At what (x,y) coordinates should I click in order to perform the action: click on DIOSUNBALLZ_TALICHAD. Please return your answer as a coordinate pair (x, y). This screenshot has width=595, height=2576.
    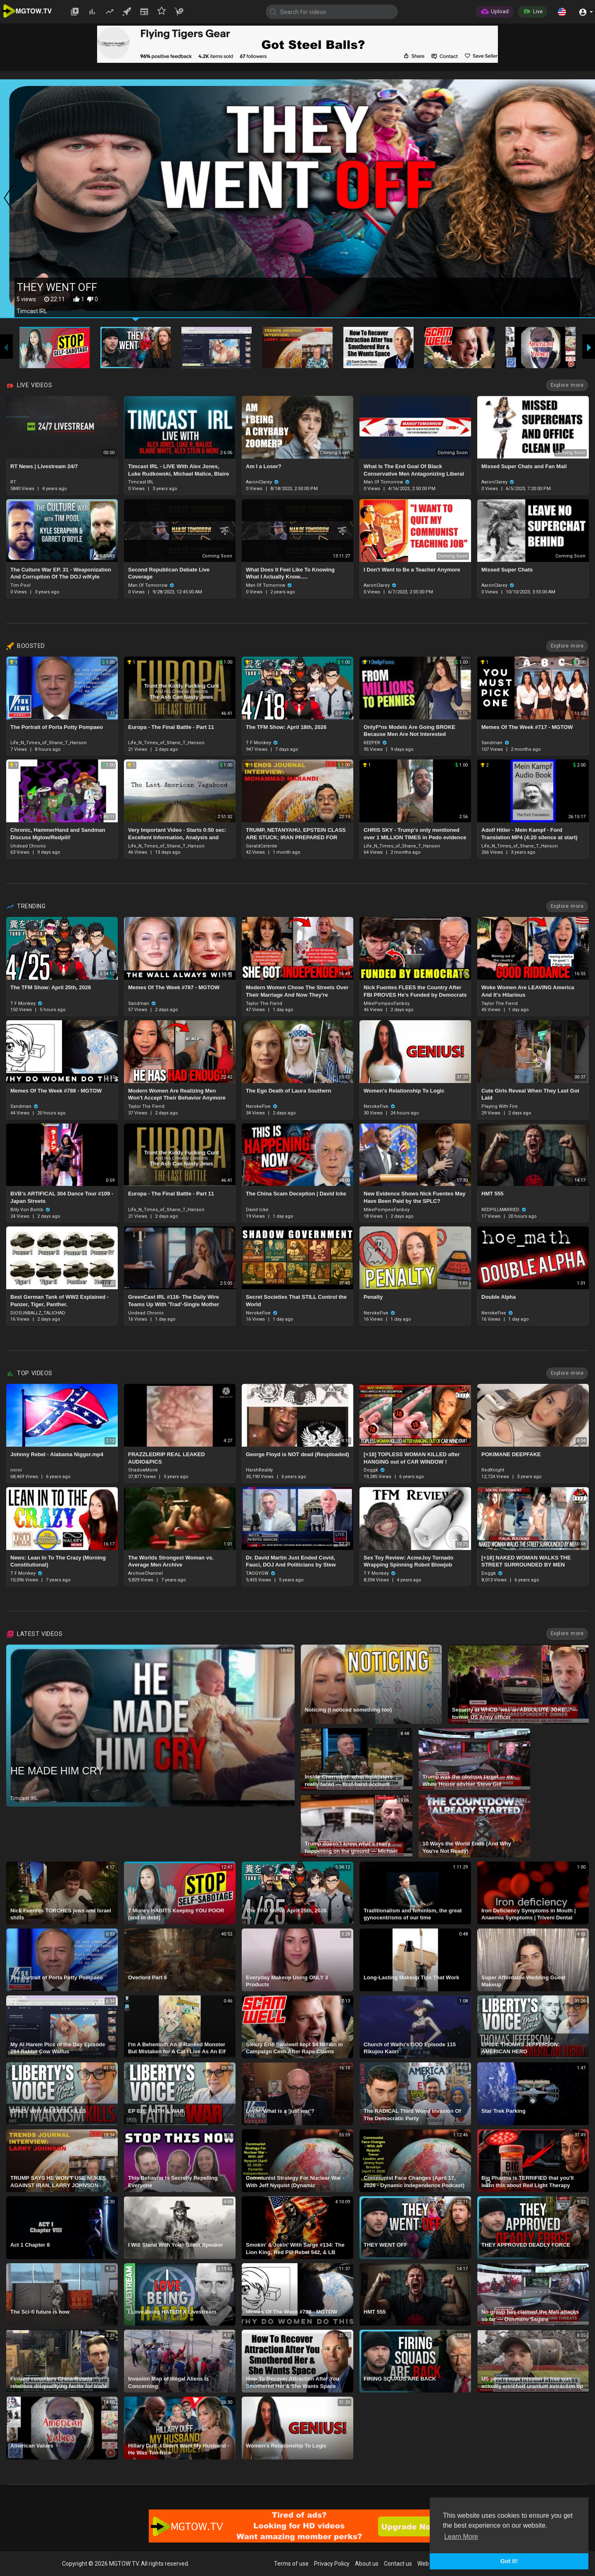
    Looking at the image, I should click on (37, 1313).